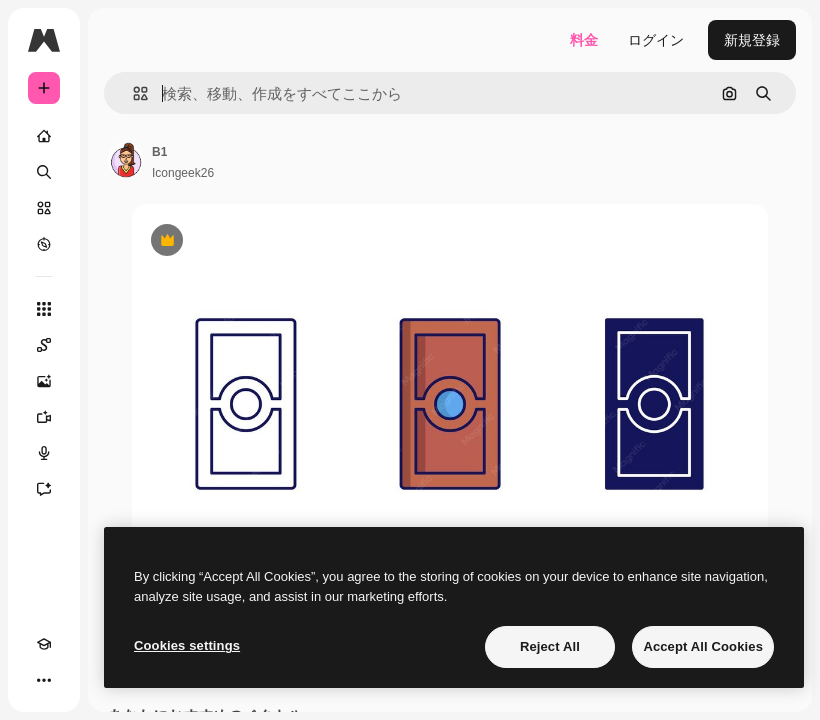  What do you see at coordinates (656, 40) in the screenshot?
I see `ログイン` at bounding box center [656, 40].